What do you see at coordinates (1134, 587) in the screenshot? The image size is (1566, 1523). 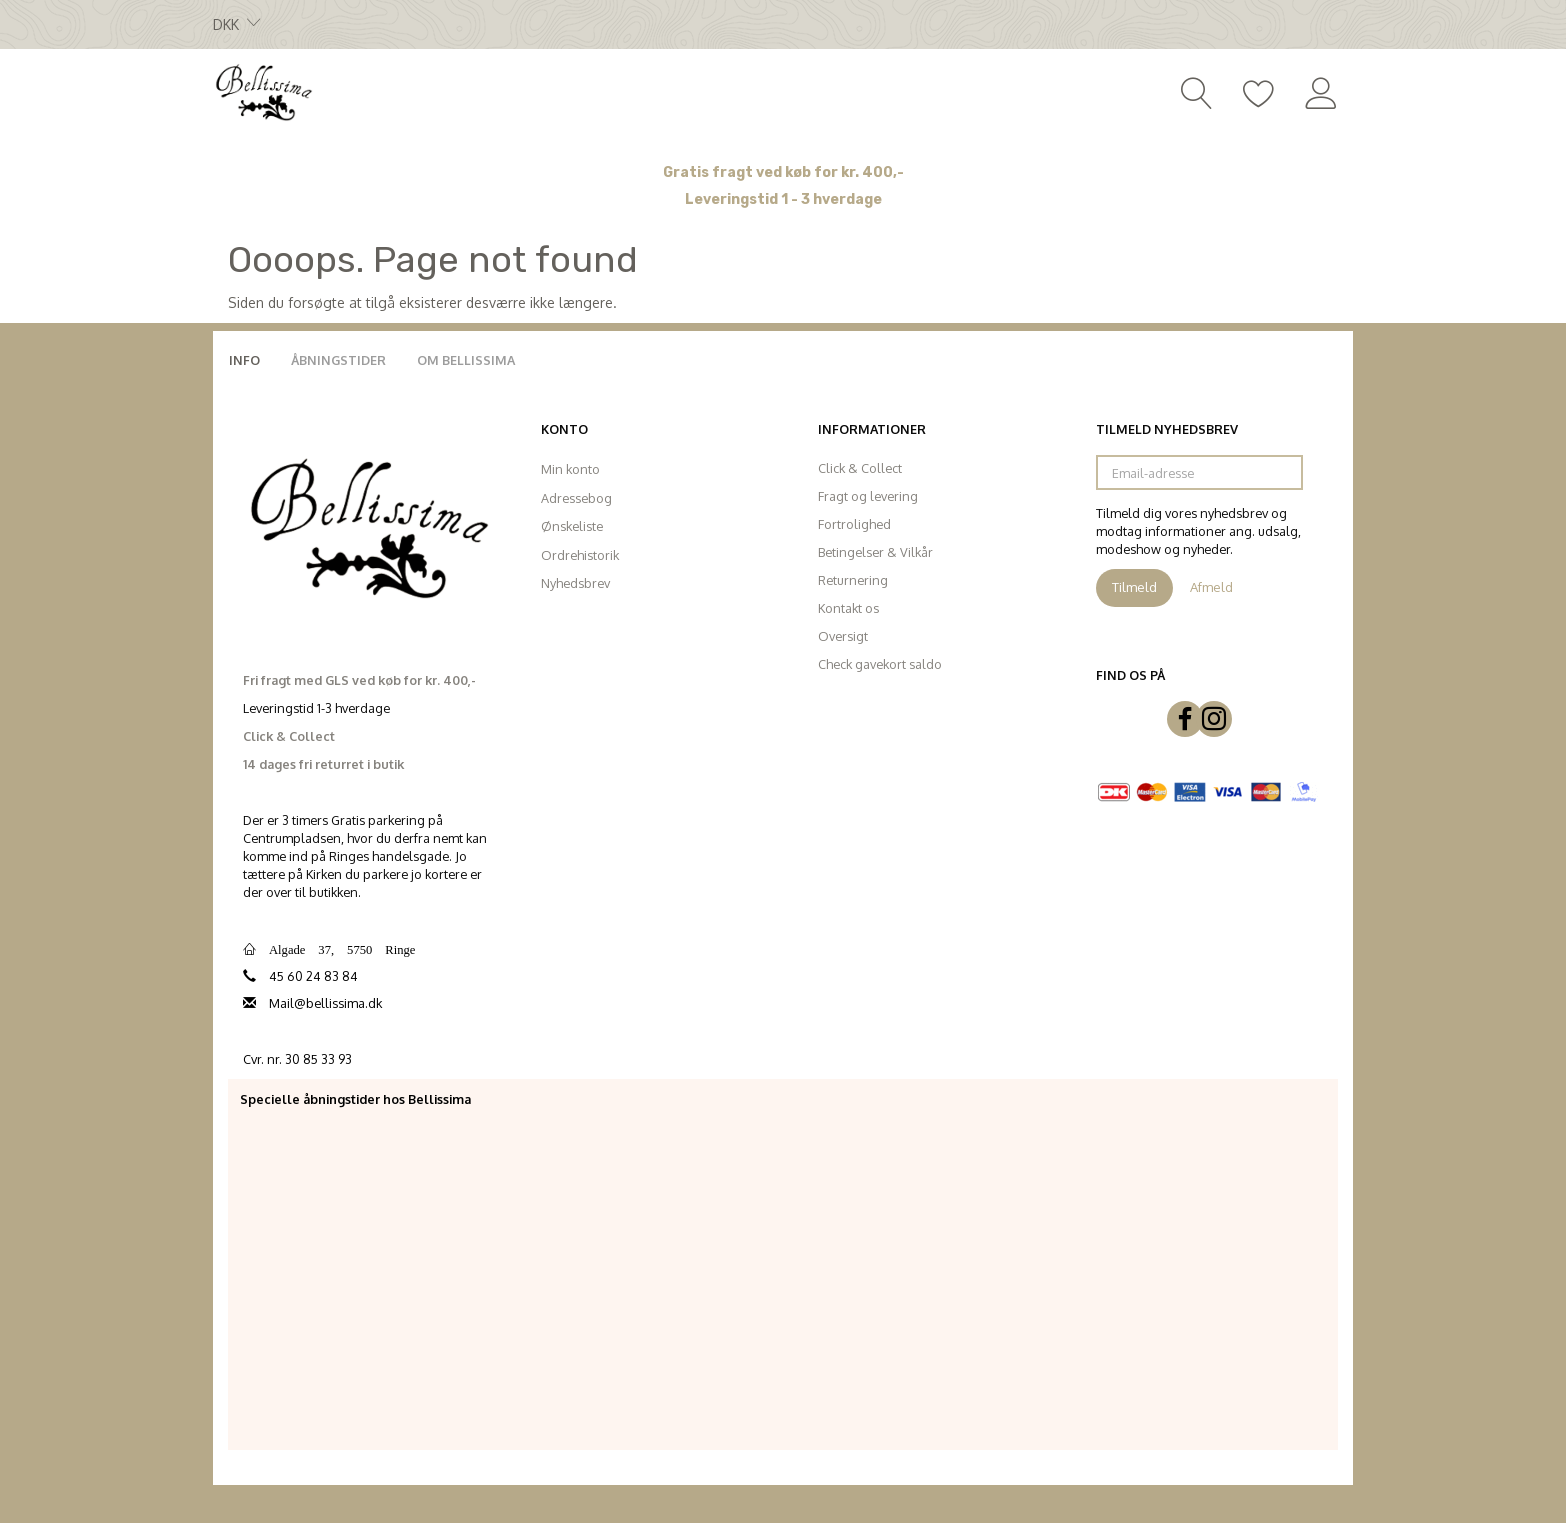 I see `Tilmeld` at bounding box center [1134, 587].